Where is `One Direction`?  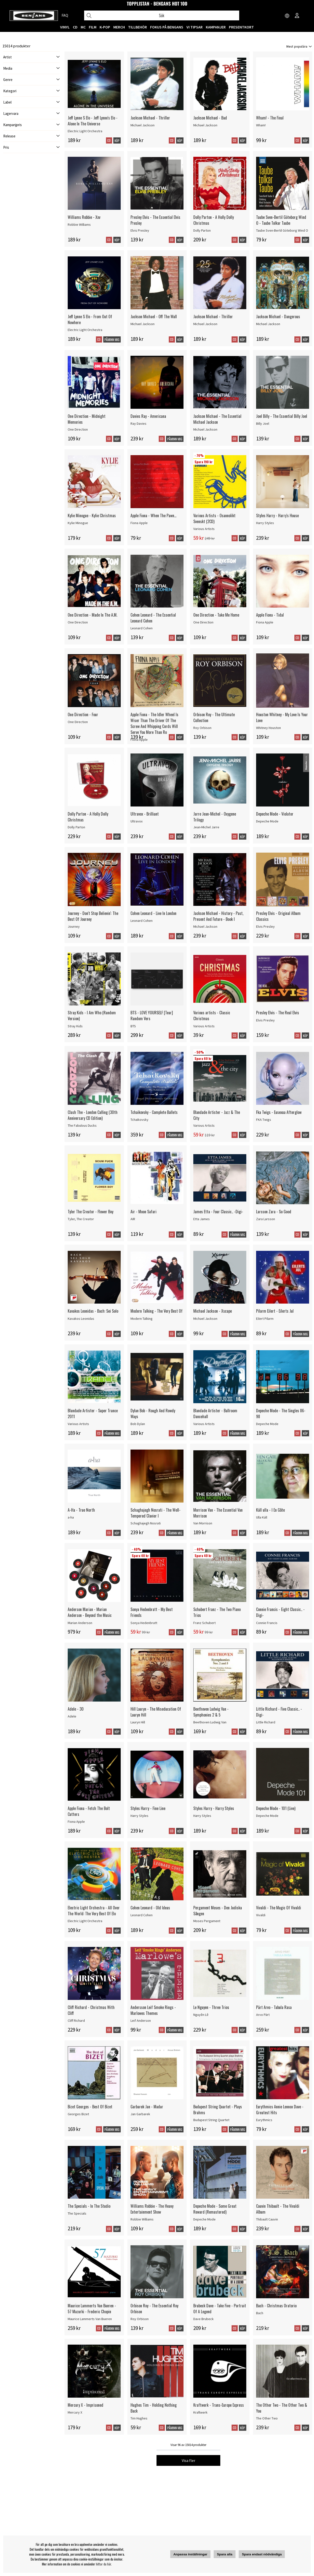
One Direction is located at coordinates (78, 429).